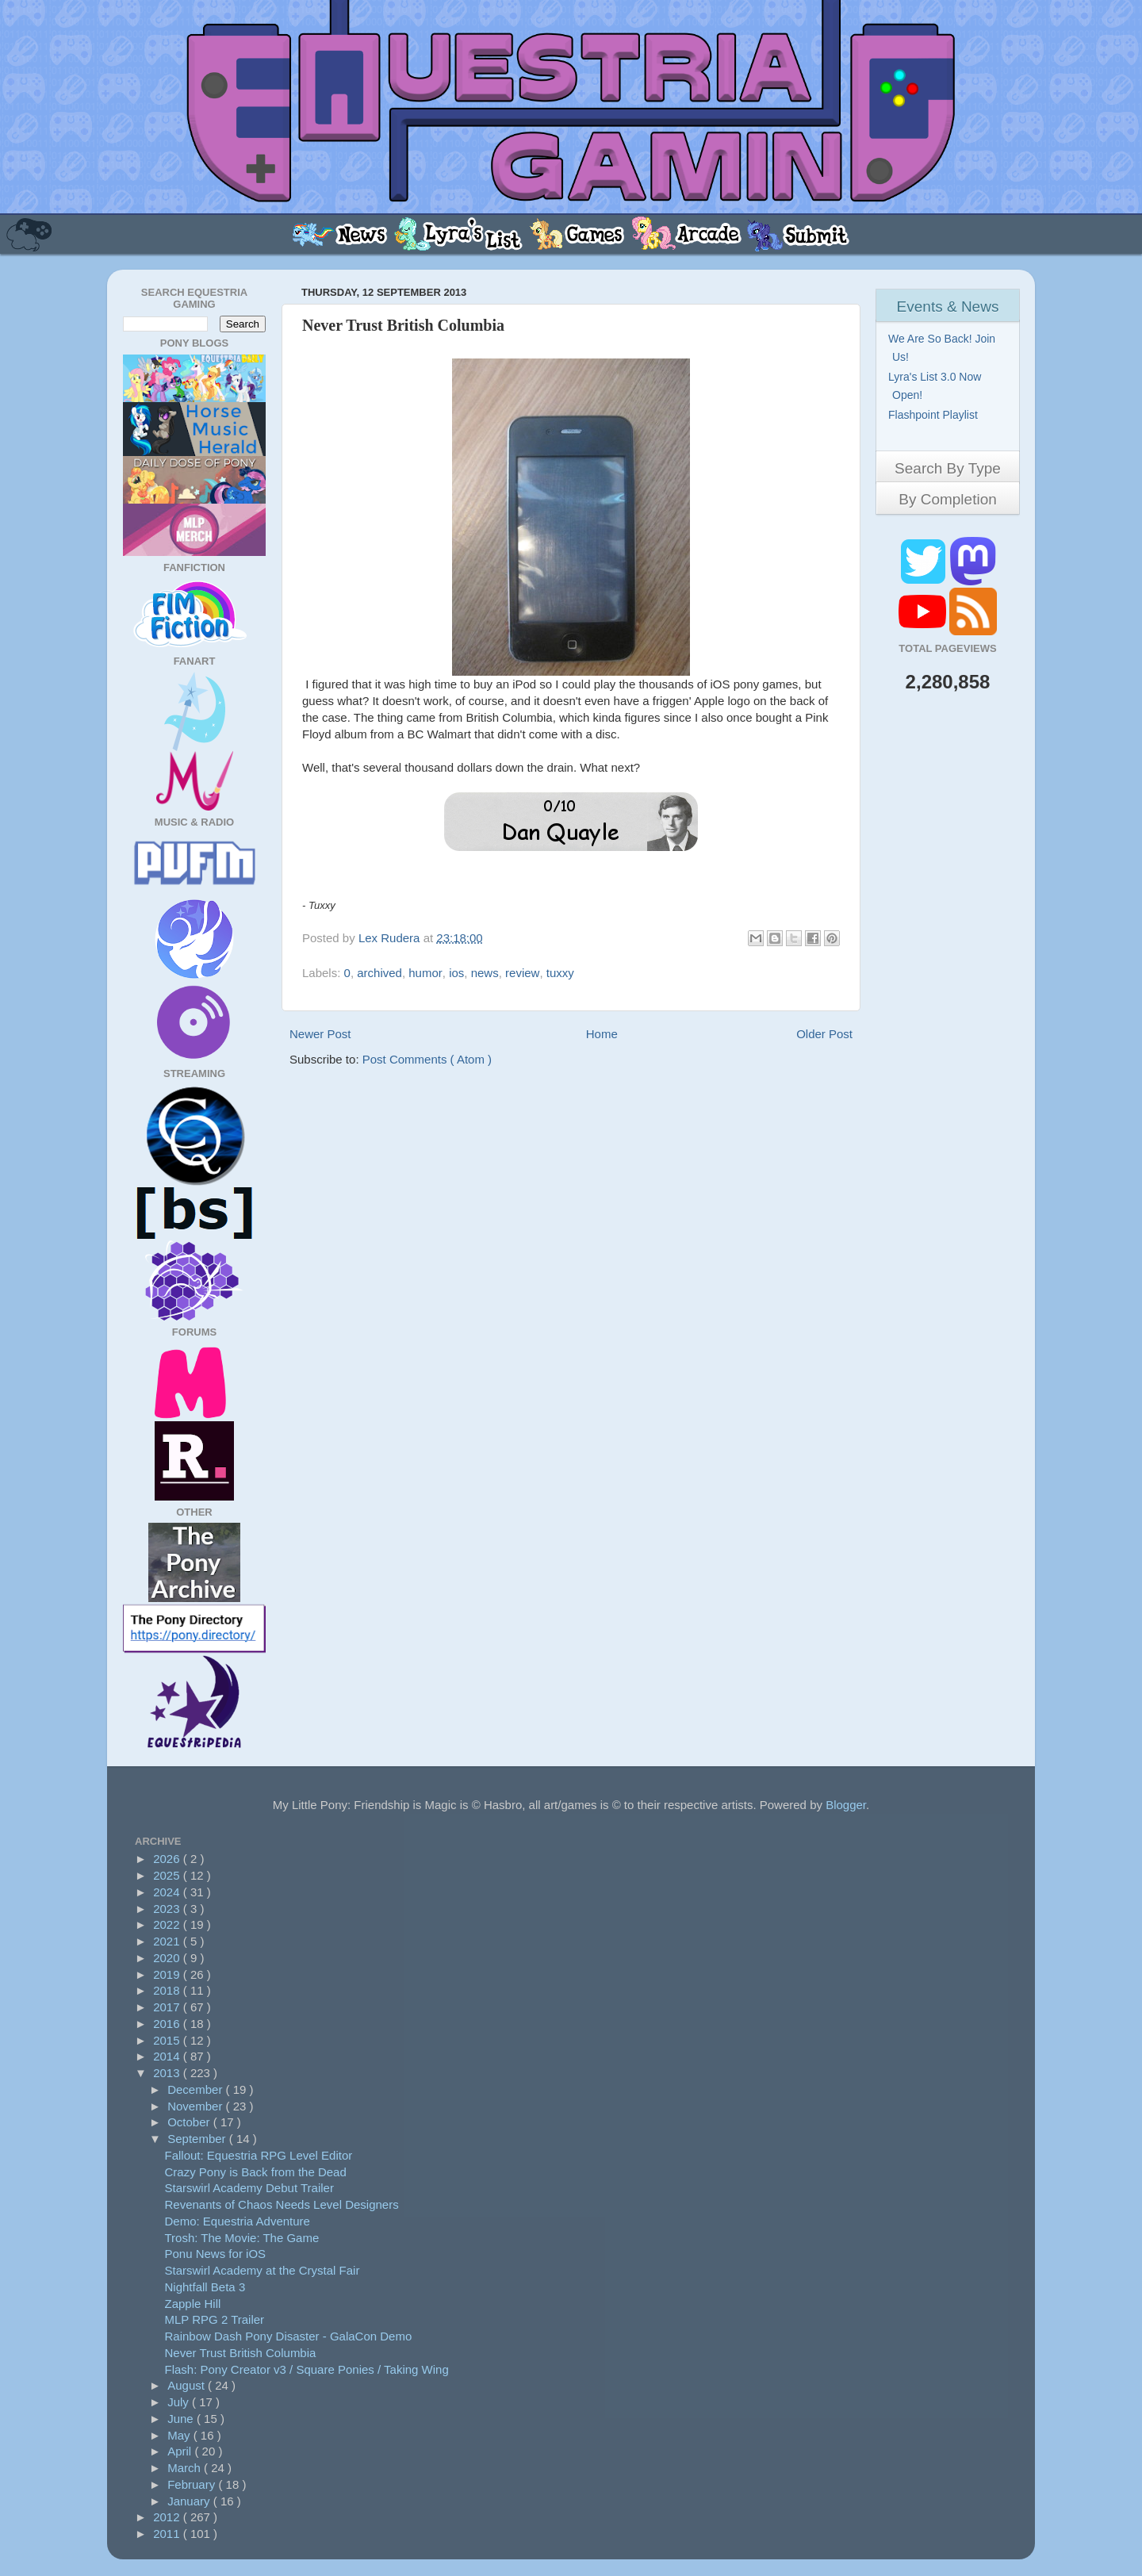  Describe the element at coordinates (259, 2155) in the screenshot. I see `Fallout: Equestria RPG Level Editor` at that location.